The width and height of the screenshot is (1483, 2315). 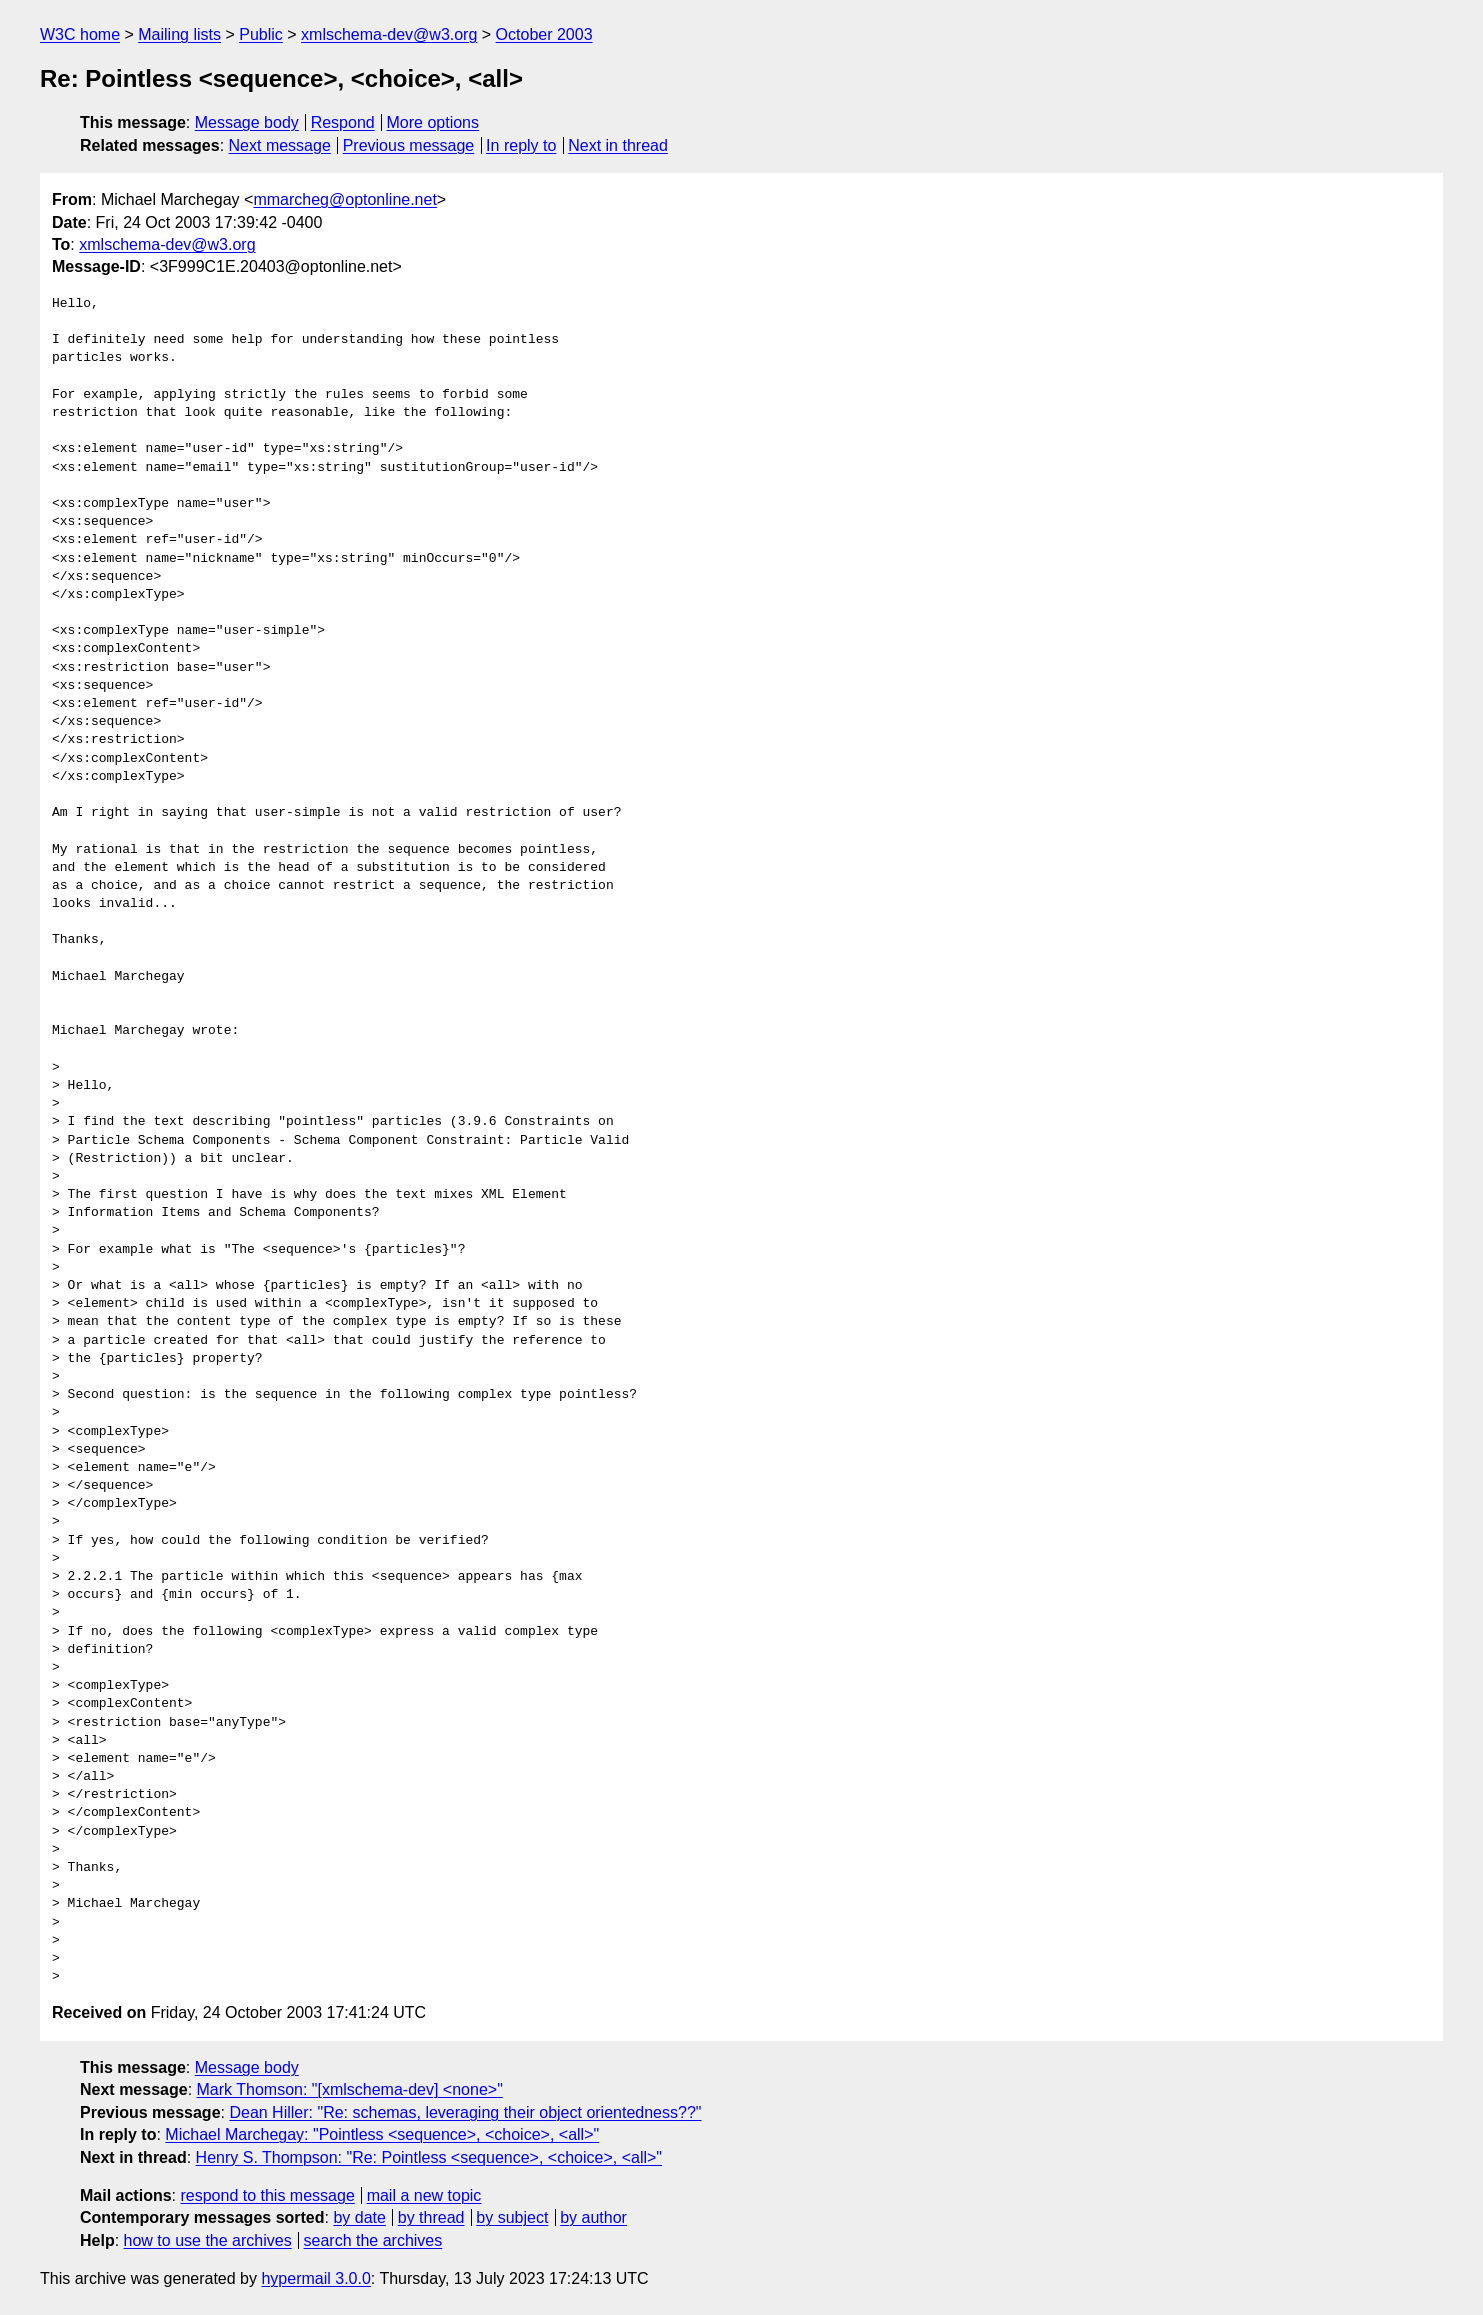 What do you see at coordinates (431, 2217) in the screenshot?
I see `by thread` at bounding box center [431, 2217].